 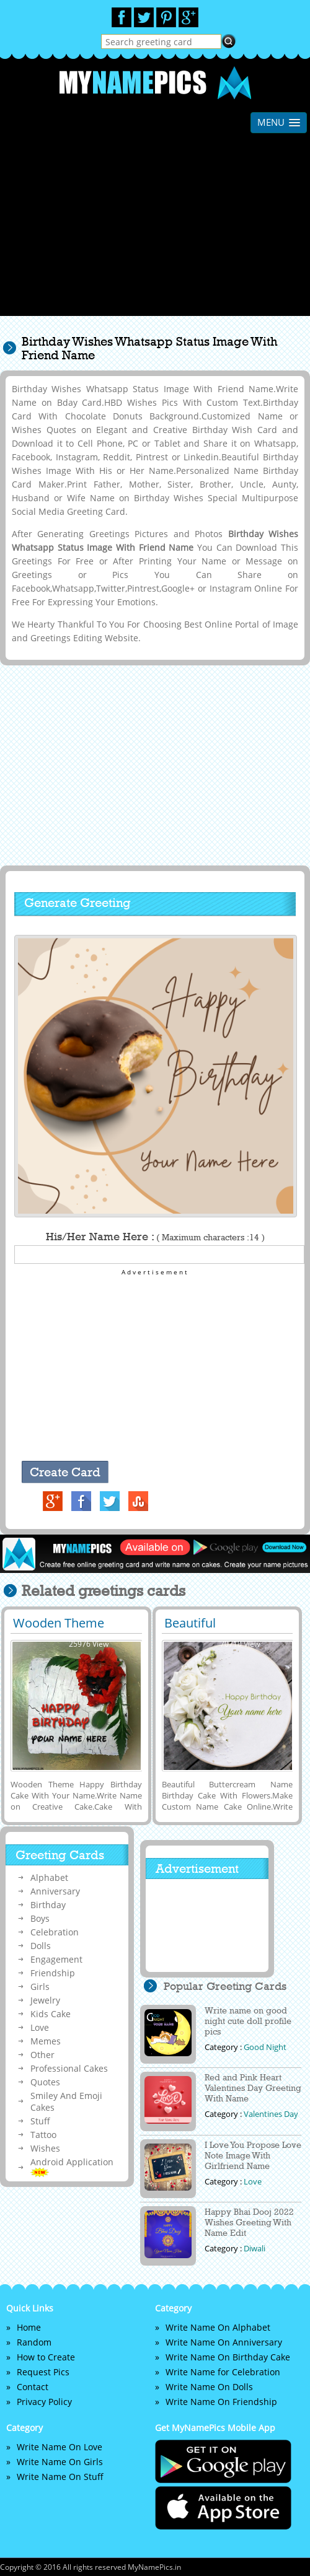 What do you see at coordinates (71, 2166) in the screenshot?
I see `Android Application` at bounding box center [71, 2166].